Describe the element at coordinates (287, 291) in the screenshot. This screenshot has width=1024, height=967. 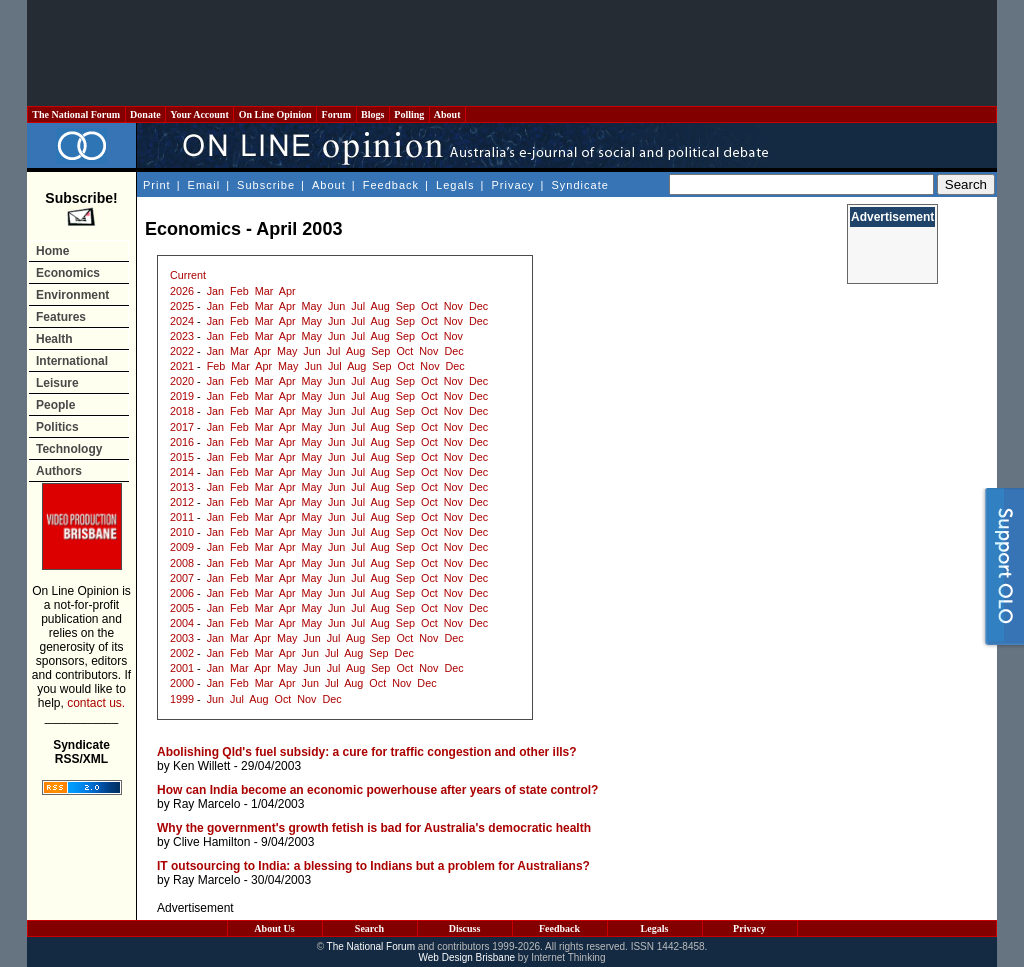
I see `Apr` at that location.